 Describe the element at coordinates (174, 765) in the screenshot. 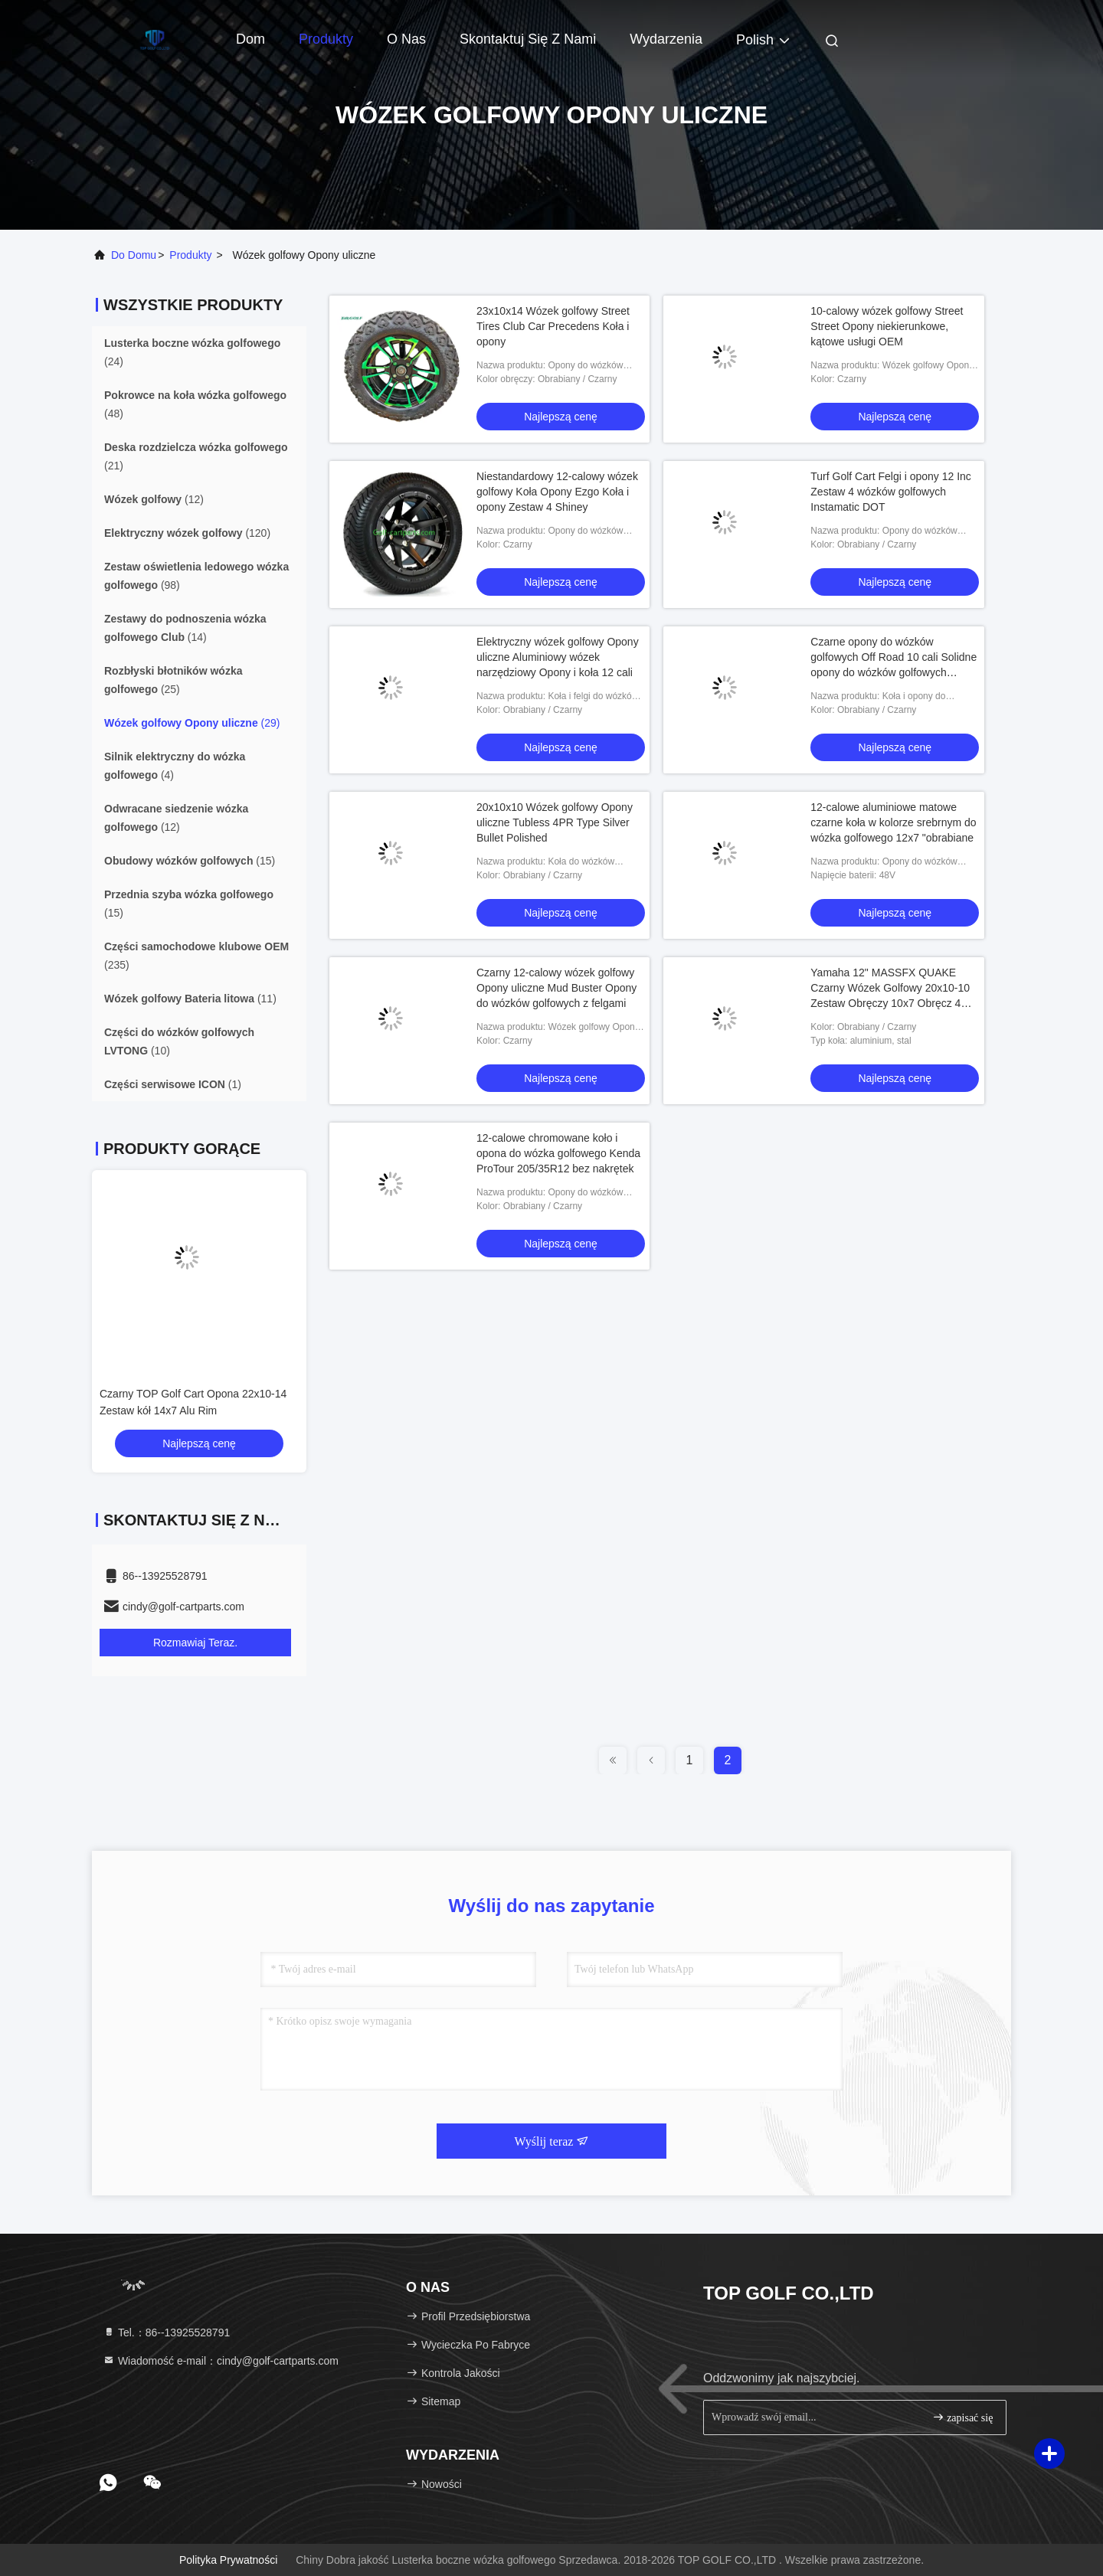

I see `(4)` at that location.